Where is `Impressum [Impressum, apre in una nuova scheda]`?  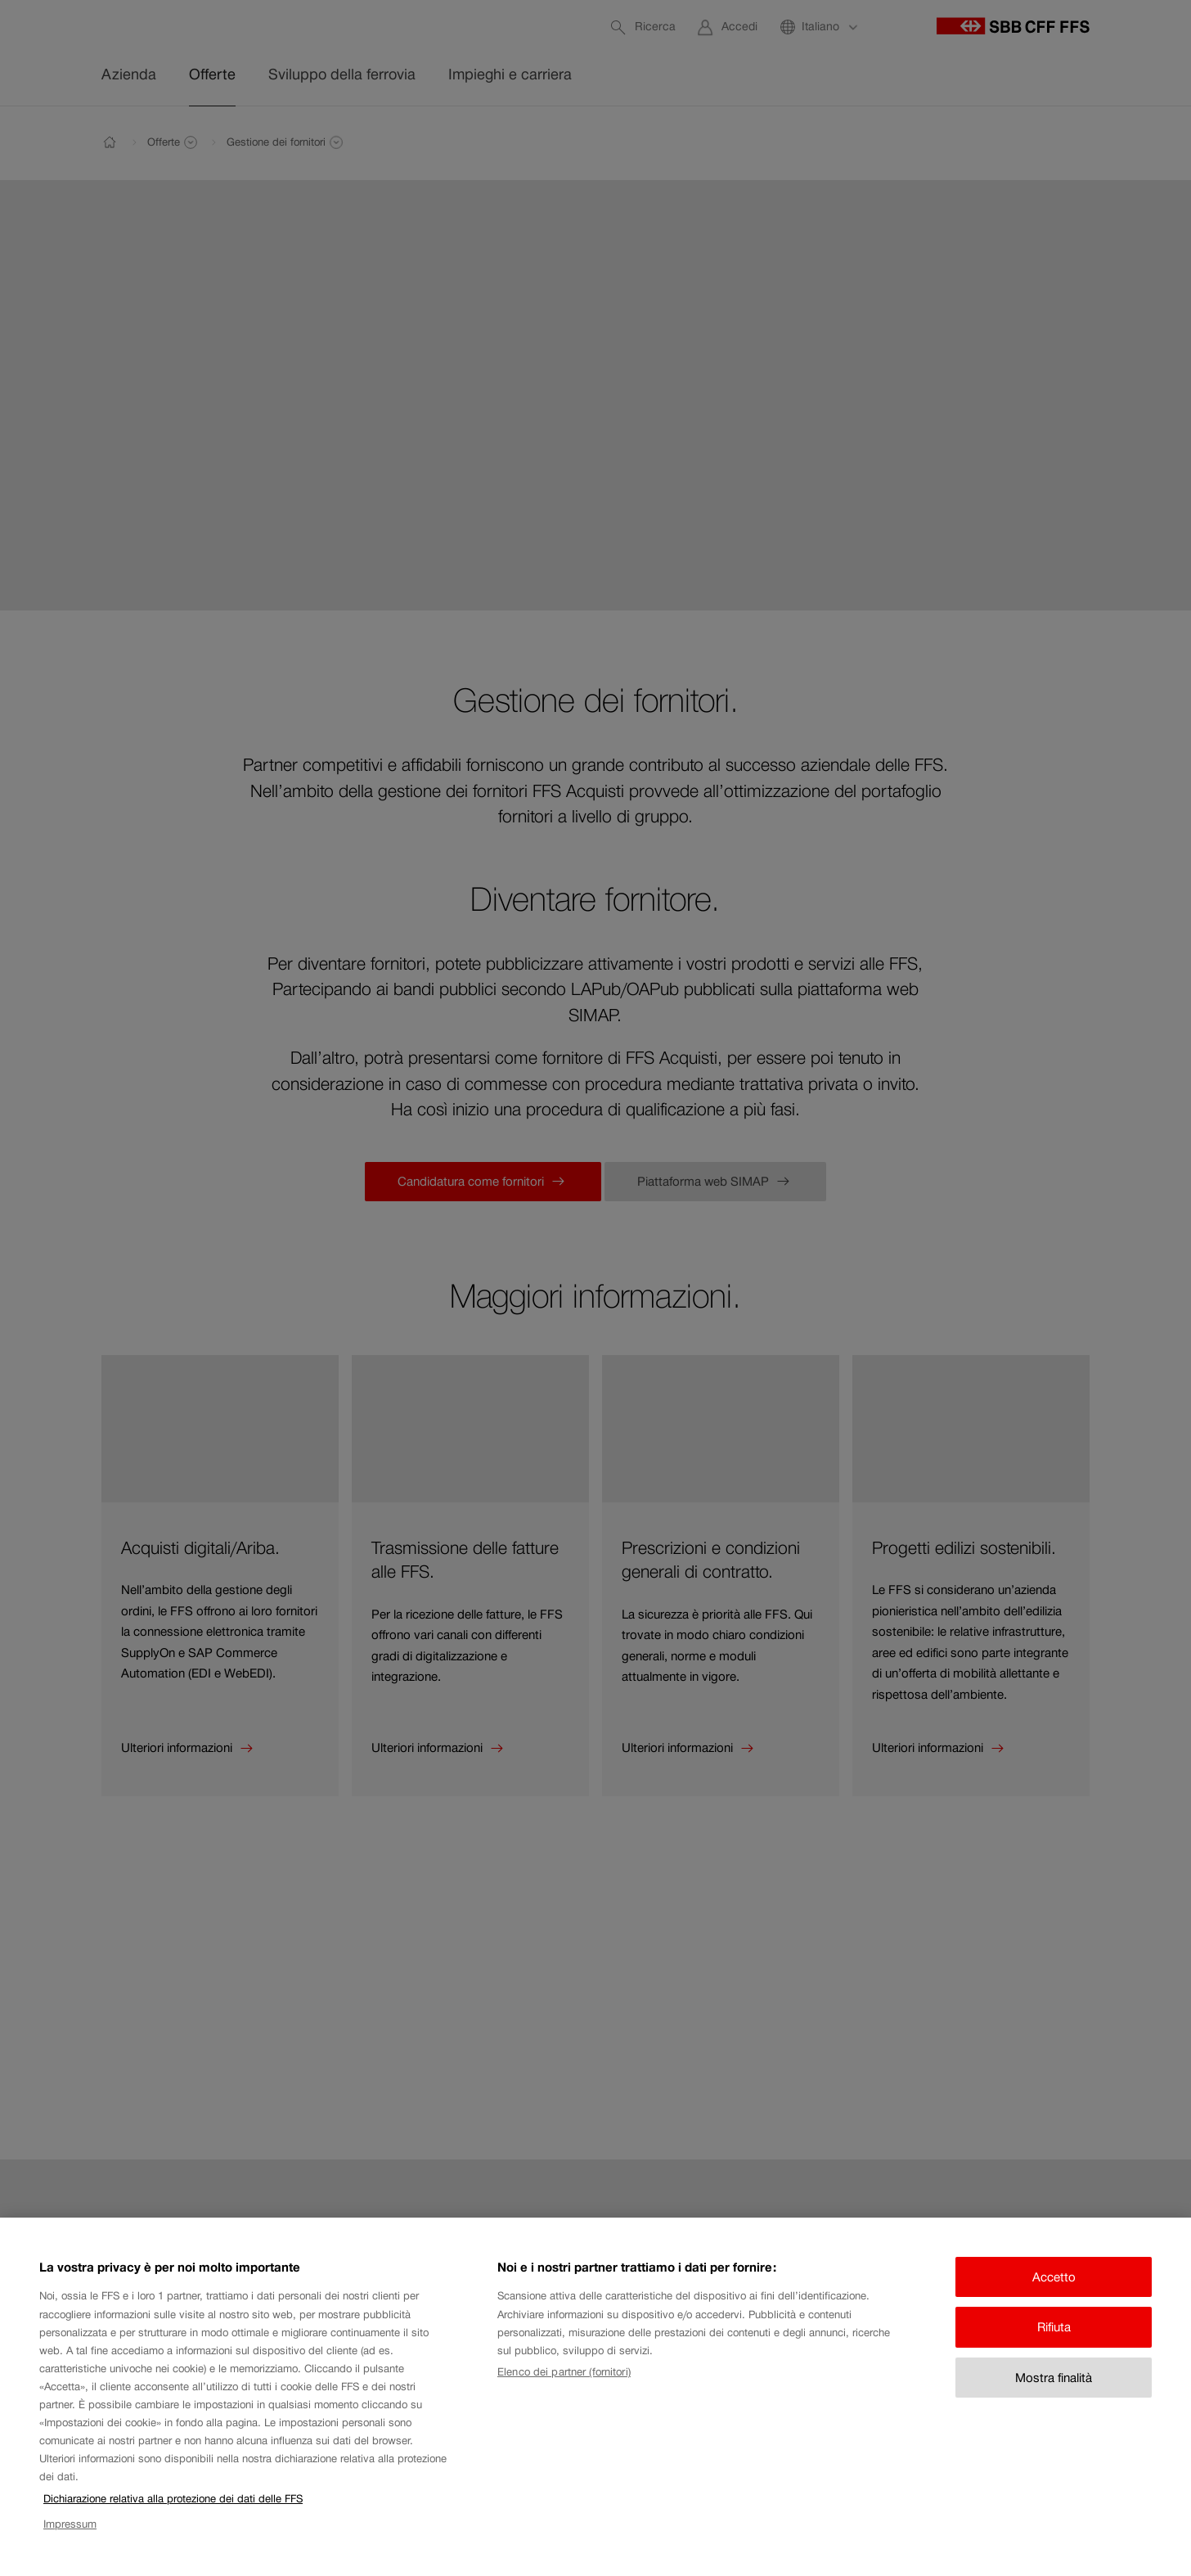
Impressum [Impressum, apre in una nuova scheda] is located at coordinates (70, 2544).